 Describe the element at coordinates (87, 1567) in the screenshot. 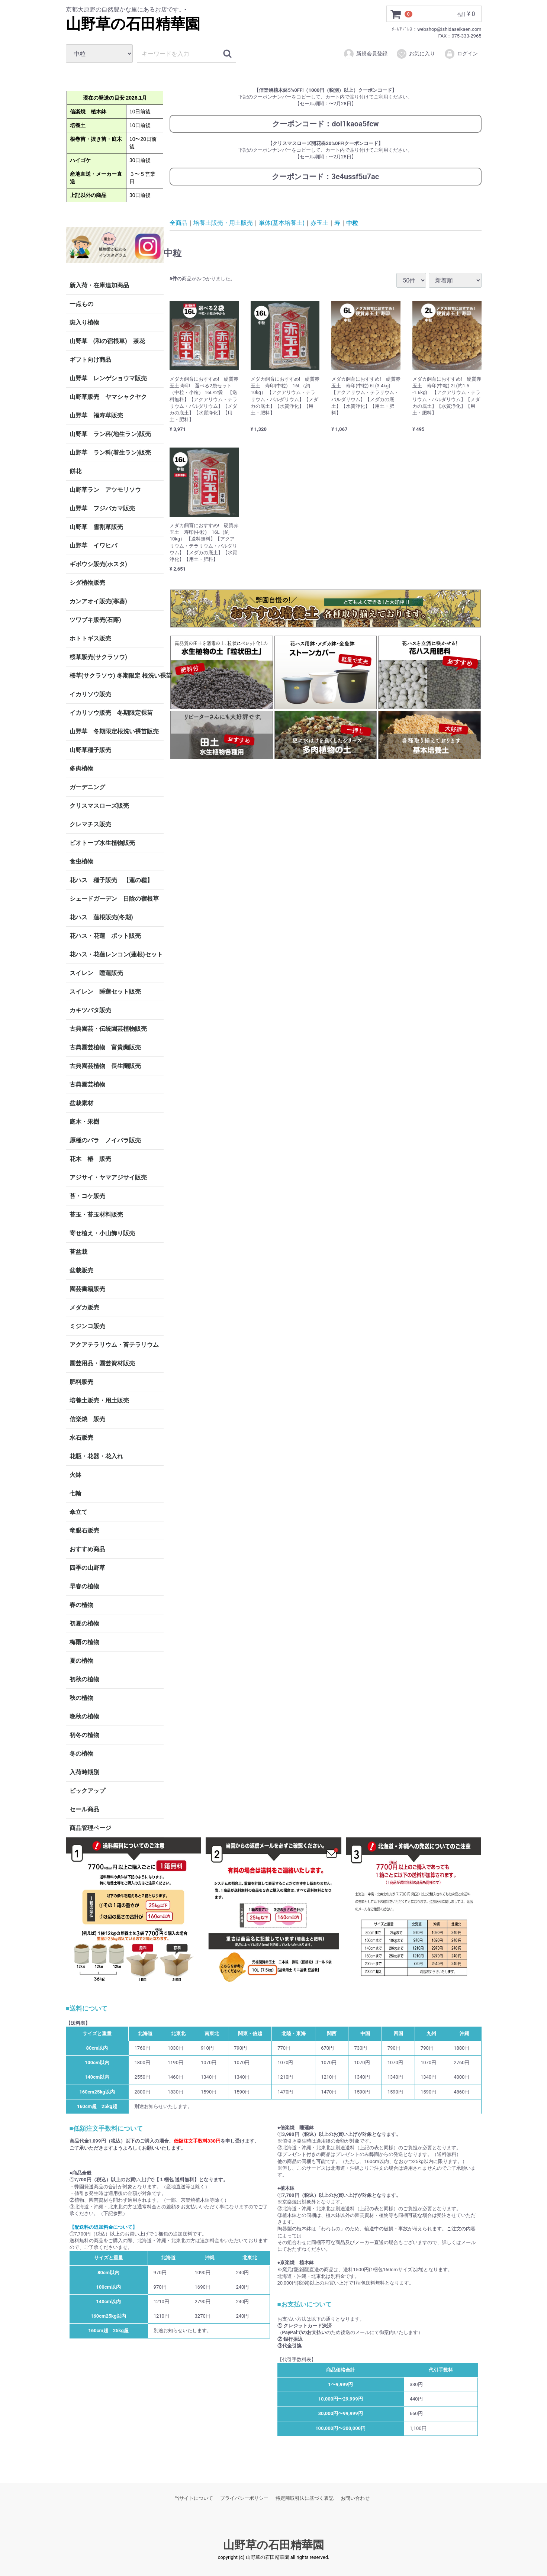

I see `四季の山野草` at that location.